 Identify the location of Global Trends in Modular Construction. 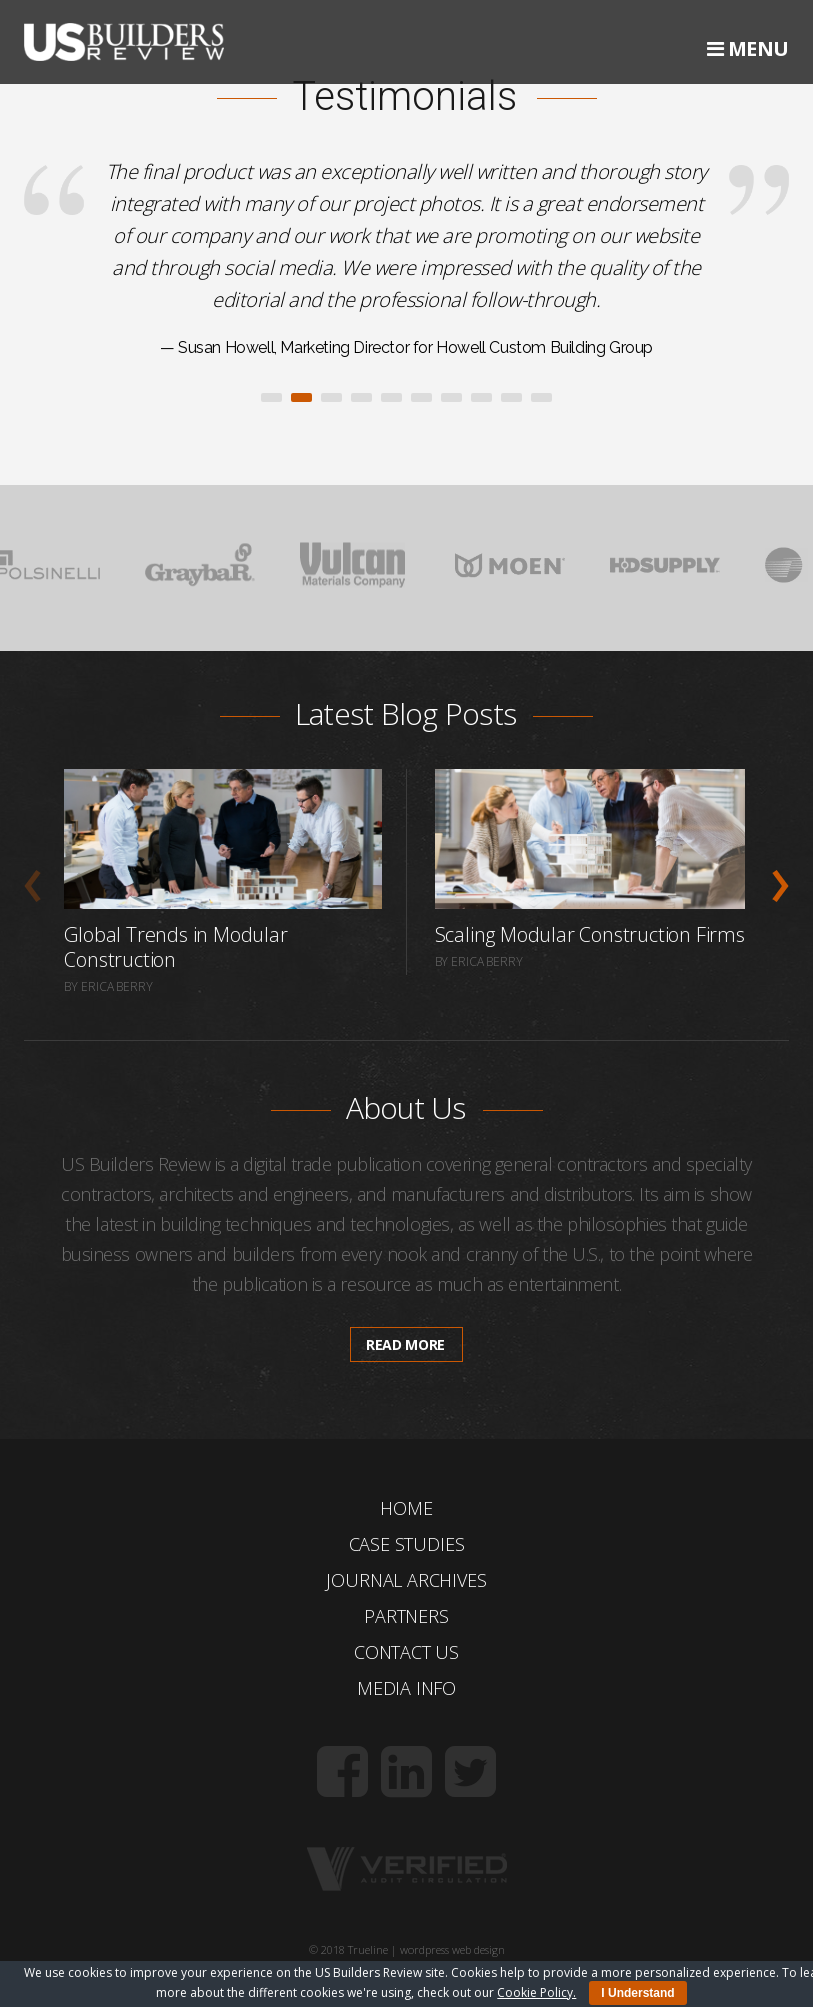
(175, 947).